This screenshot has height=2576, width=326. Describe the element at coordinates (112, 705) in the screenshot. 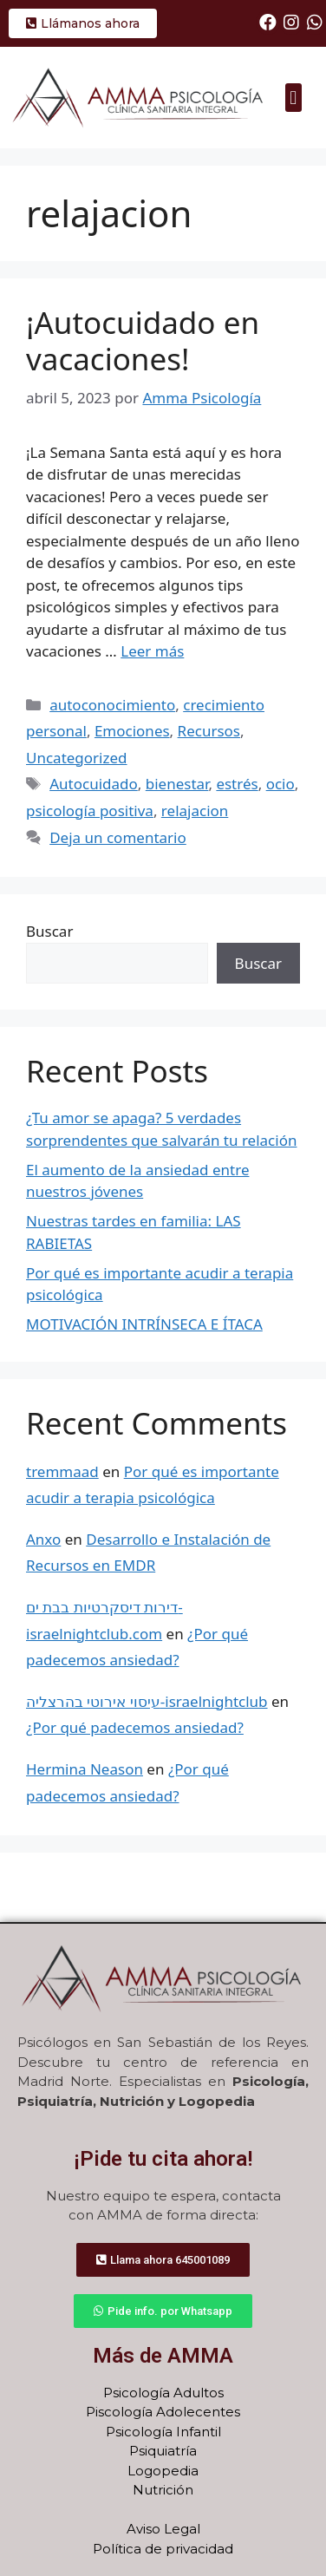

I see `autoconocimiento` at that location.